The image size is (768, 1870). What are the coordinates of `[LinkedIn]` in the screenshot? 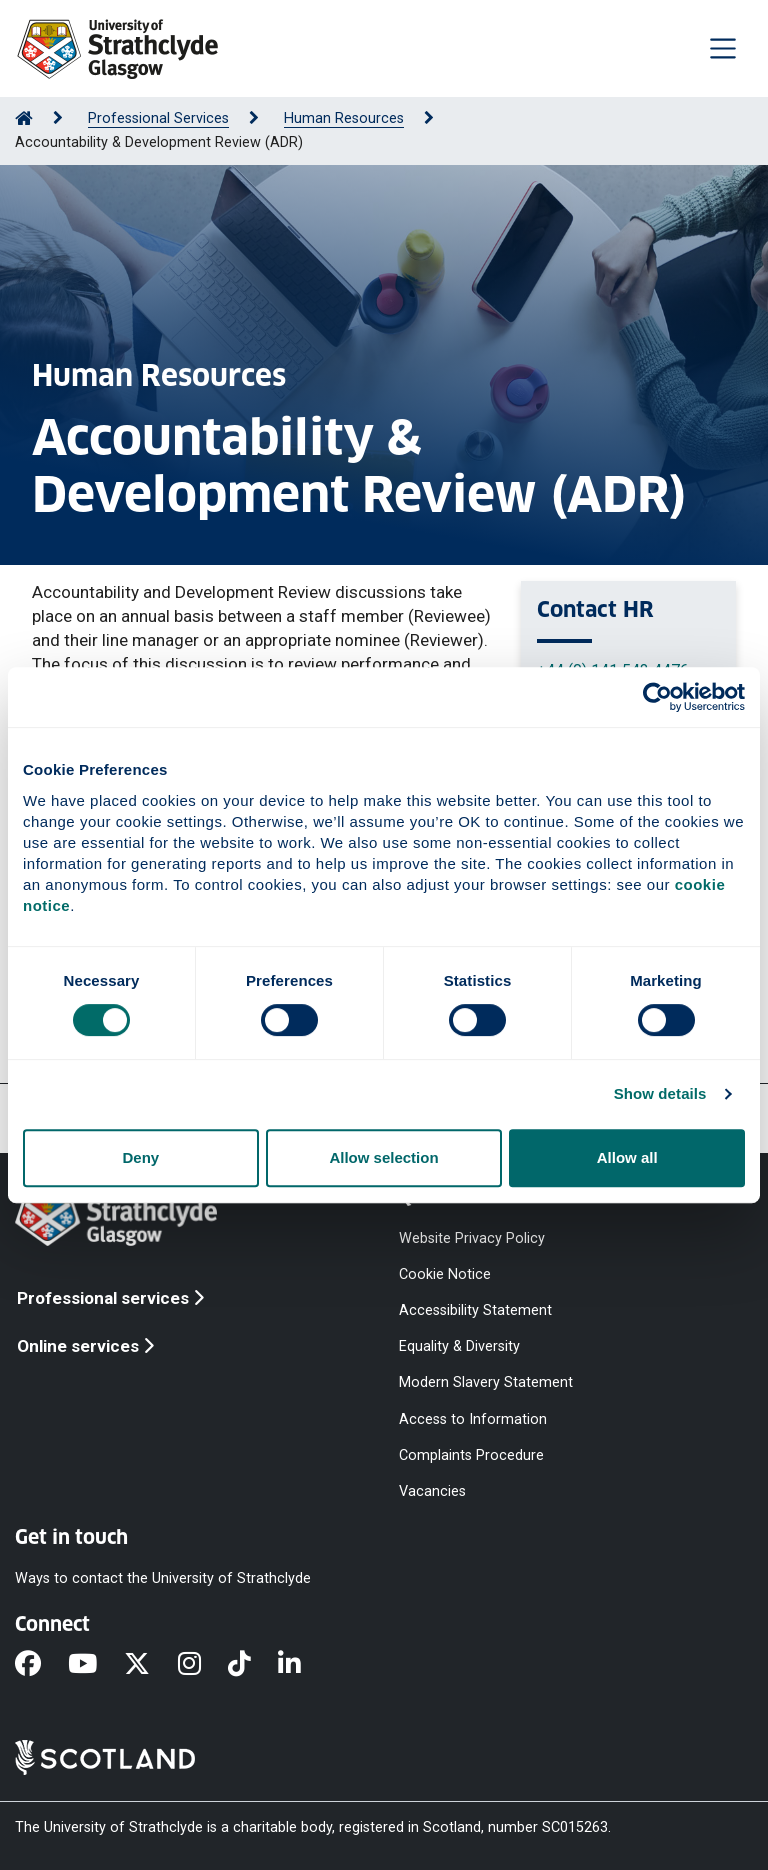 It's located at (303, 1665).